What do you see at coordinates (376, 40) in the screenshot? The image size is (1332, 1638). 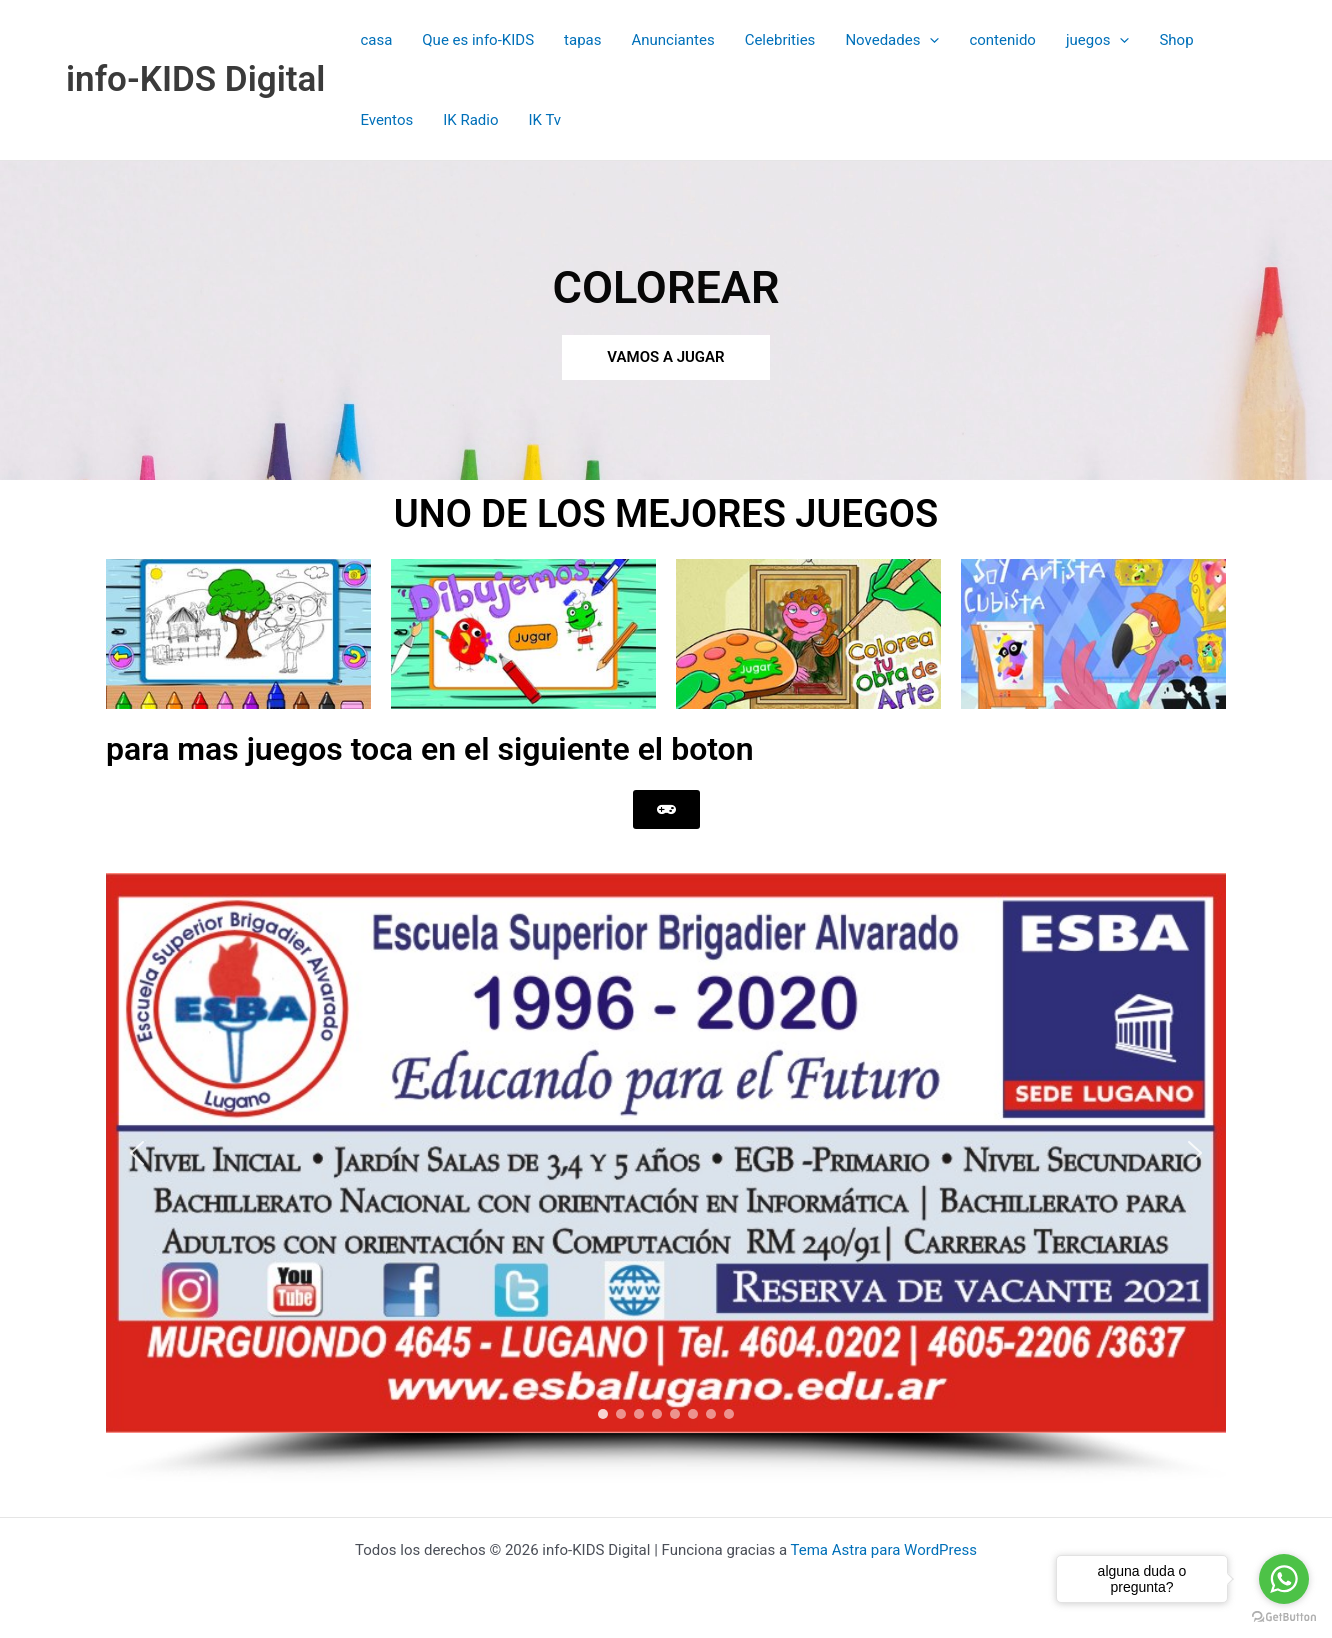 I see `casa` at bounding box center [376, 40].